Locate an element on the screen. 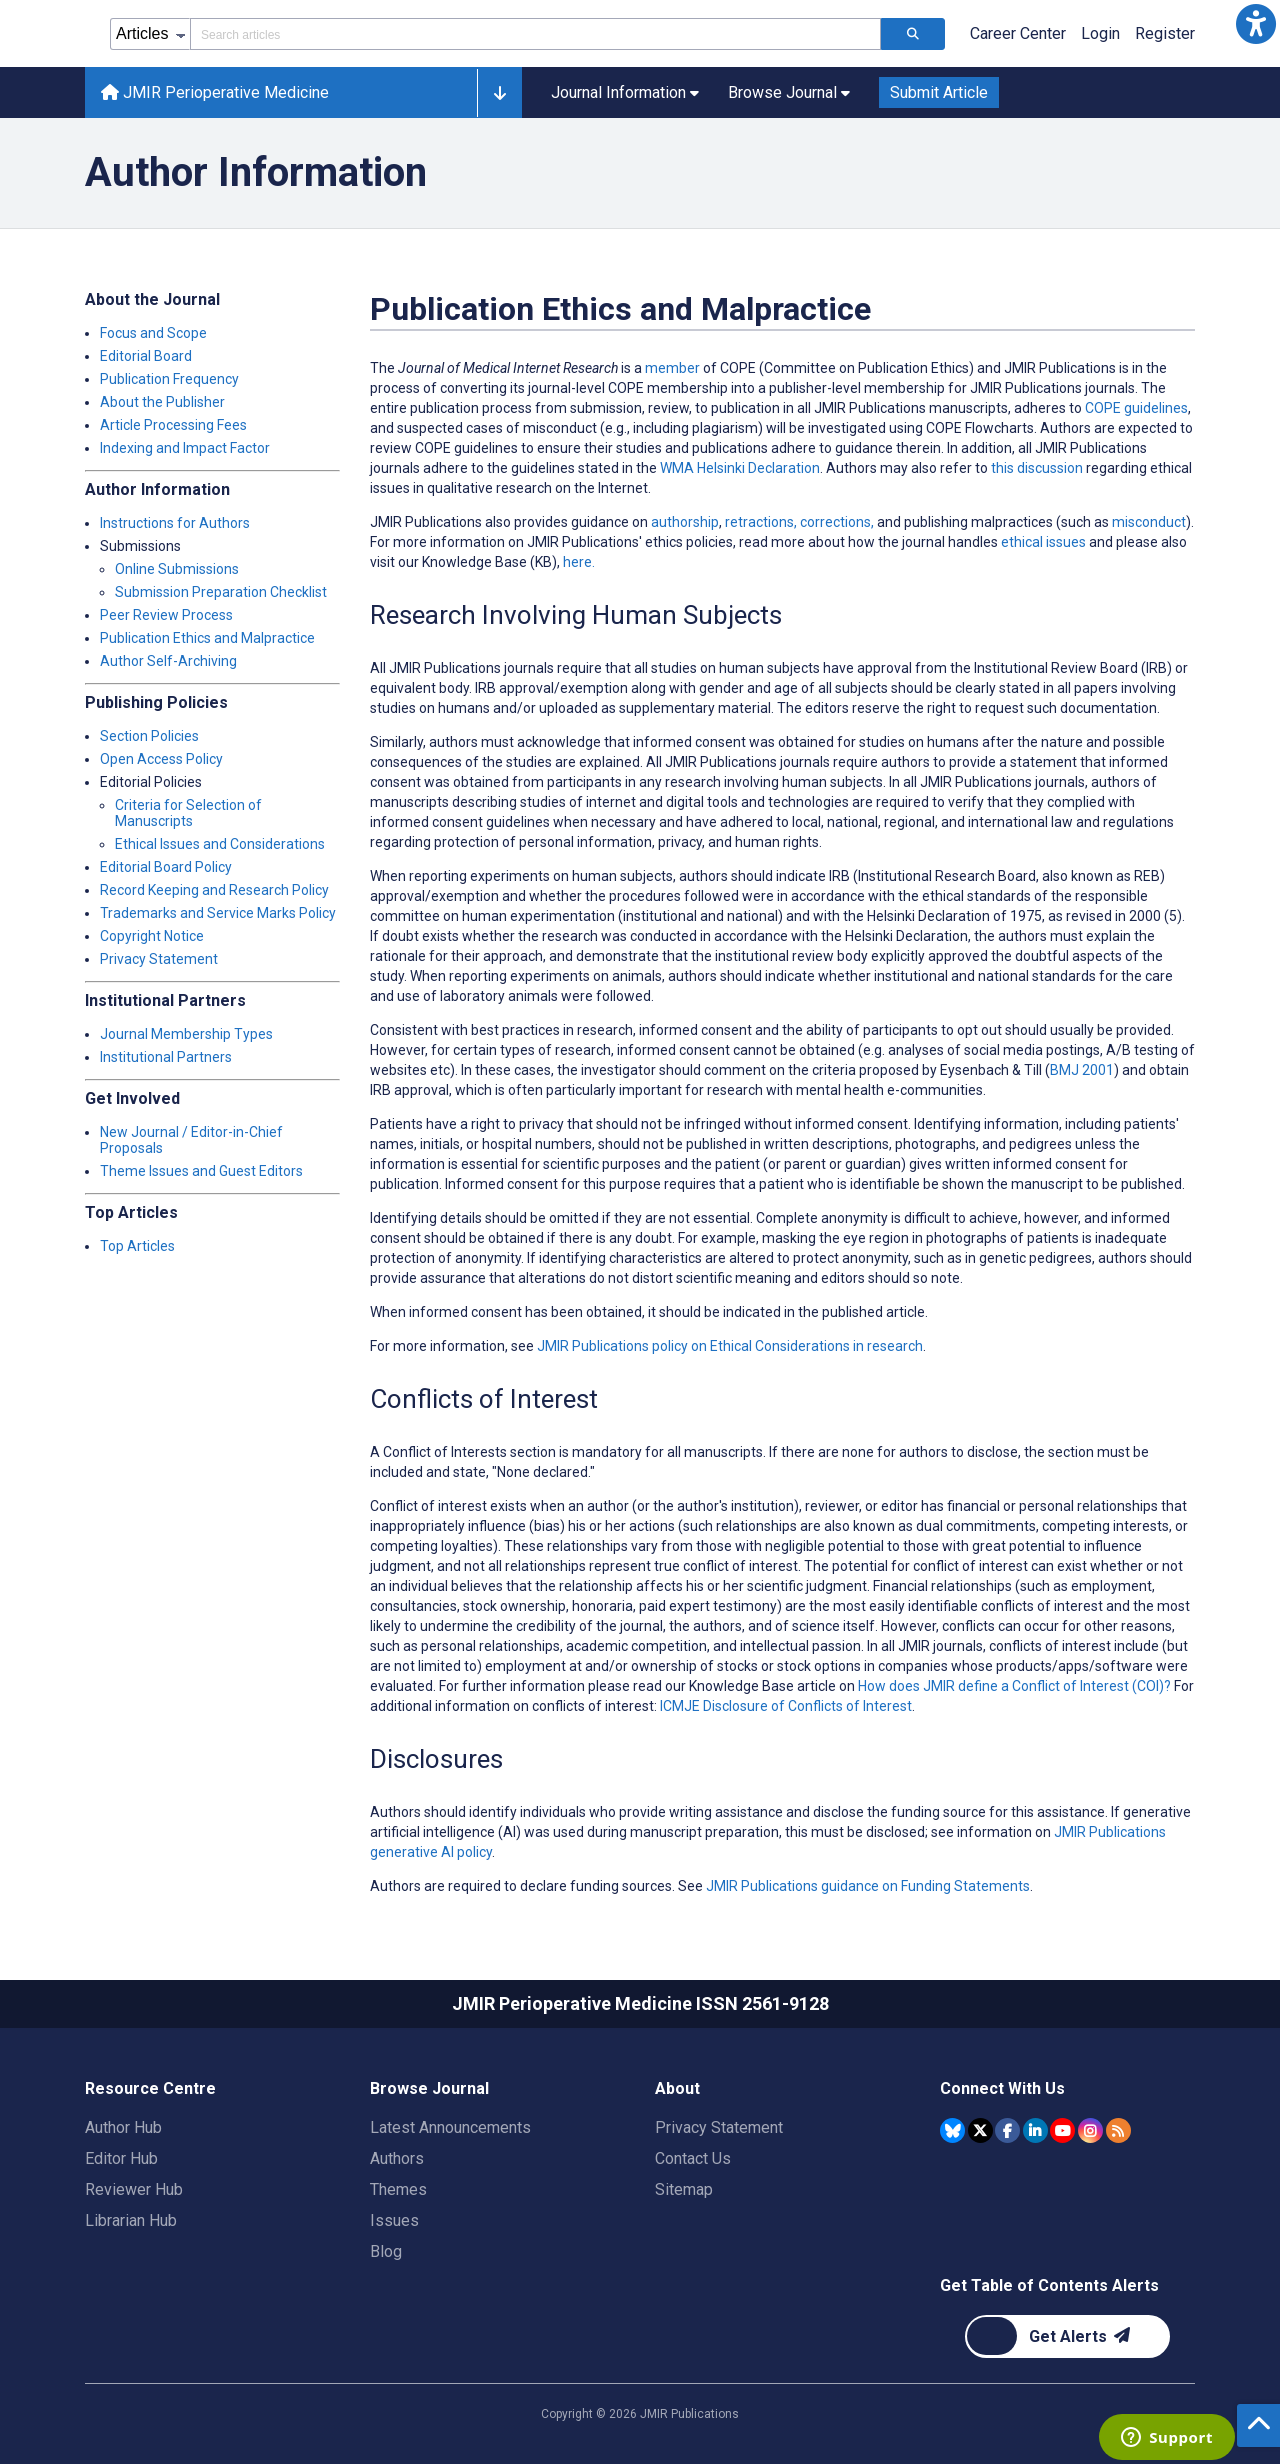 The image size is (1280, 2464). JMIR Perioperative Medicine [JMIR Perioperative Medicine home page] is located at coordinates (215, 92).